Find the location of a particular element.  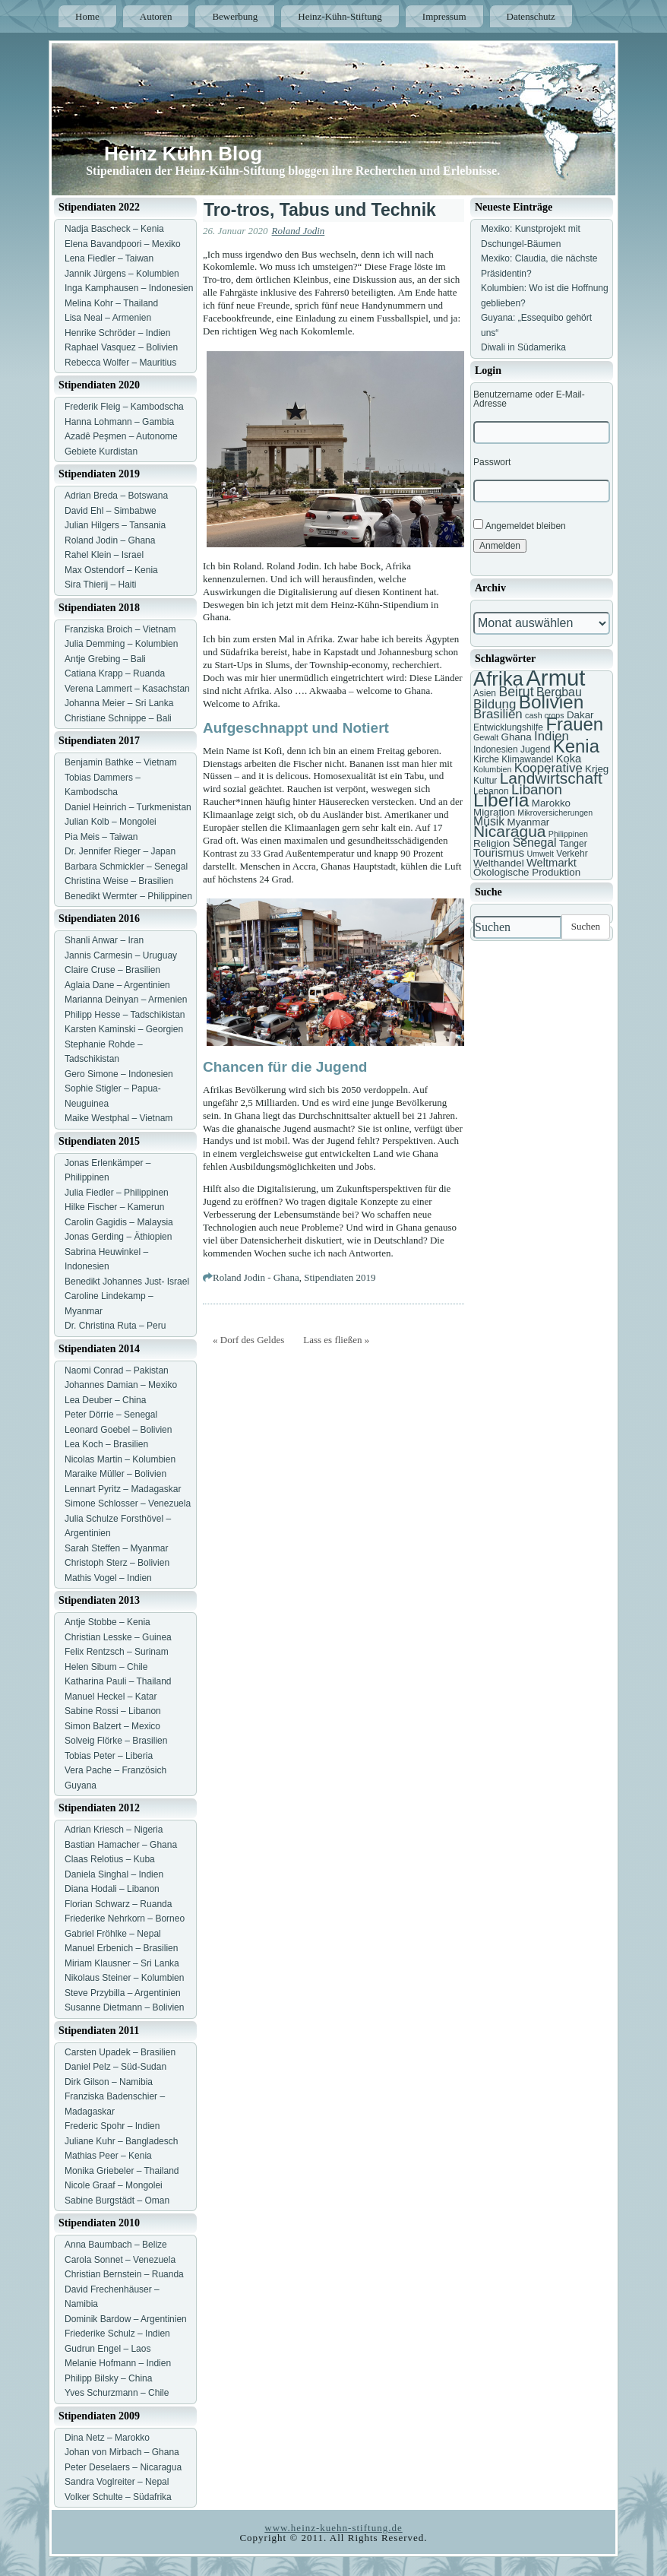

Kenia [Kenia (21 Einträge)] is located at coordinates (576, 746).